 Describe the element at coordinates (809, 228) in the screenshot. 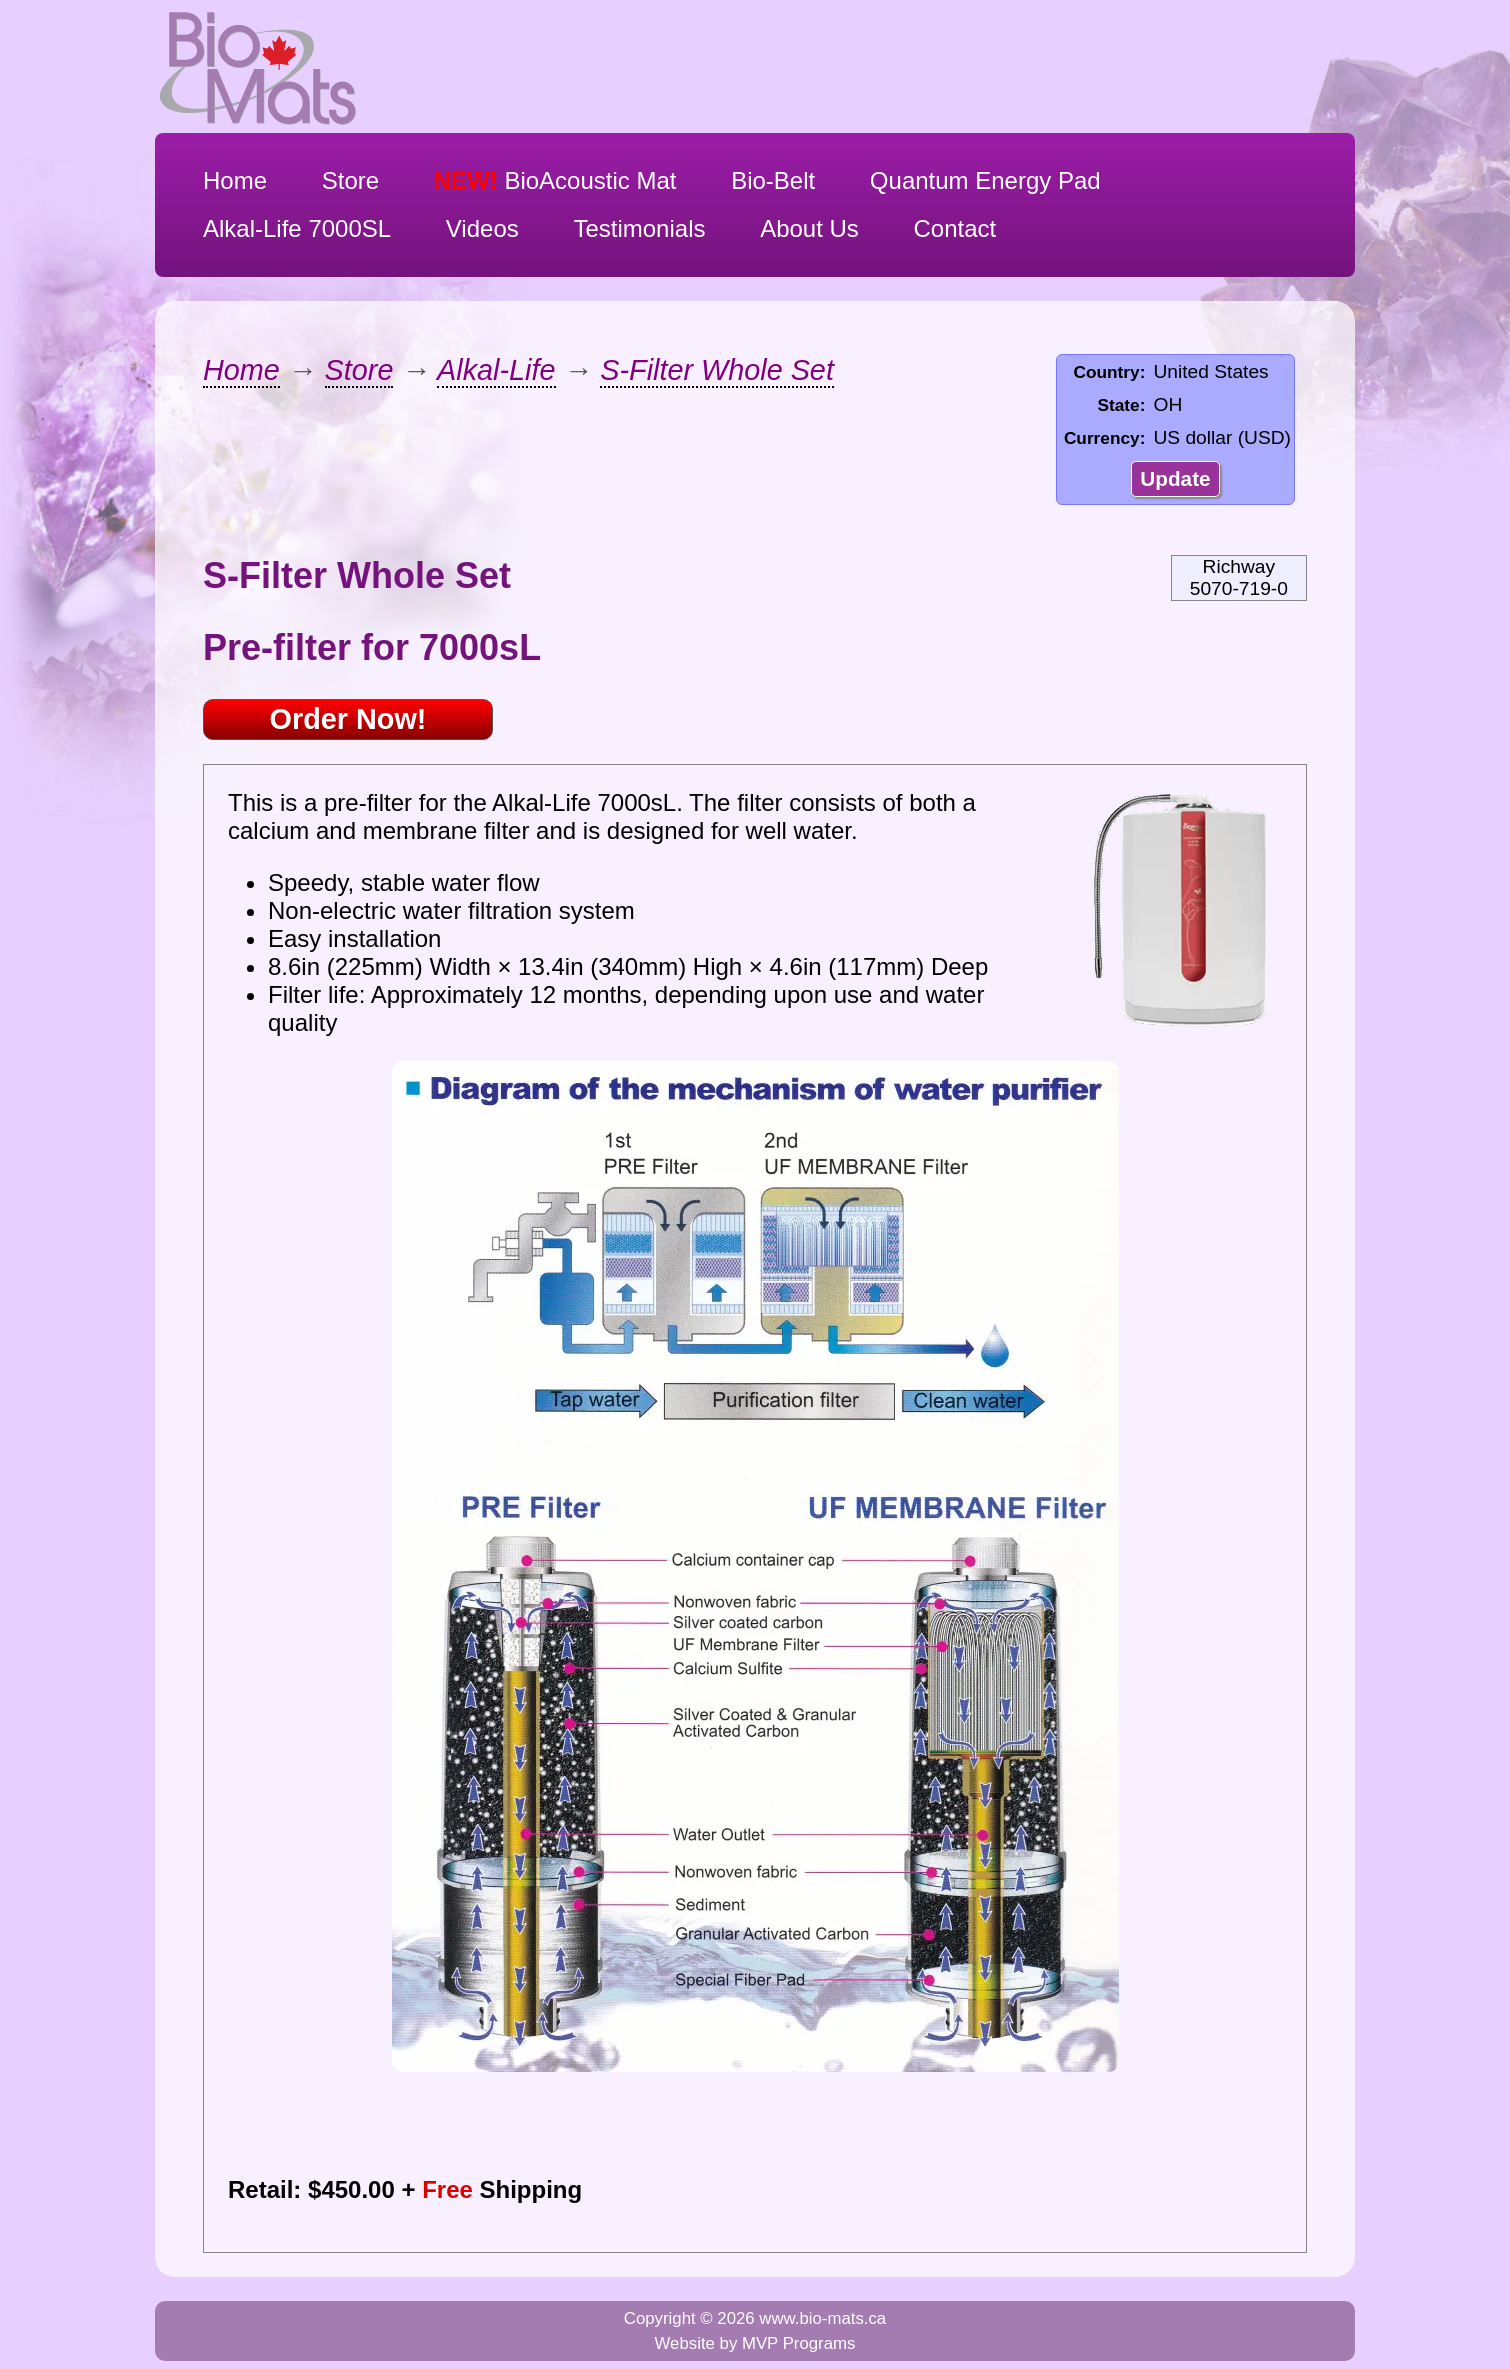

I see `About Us` at that location.